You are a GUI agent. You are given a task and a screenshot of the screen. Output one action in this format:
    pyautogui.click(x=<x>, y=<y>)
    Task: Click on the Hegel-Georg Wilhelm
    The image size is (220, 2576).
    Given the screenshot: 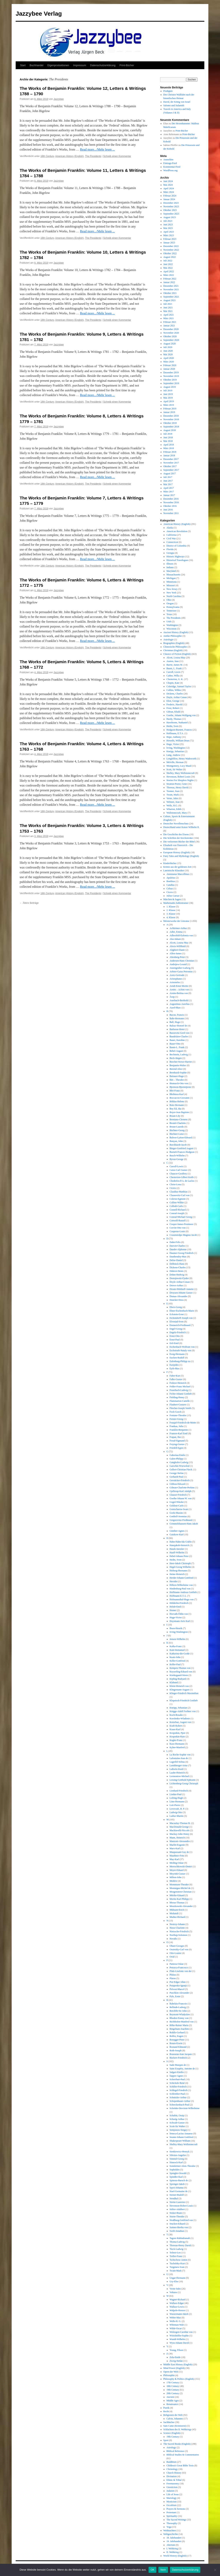 What is the action you would take?
    pyautogui.click(x=180, y=1567)
    